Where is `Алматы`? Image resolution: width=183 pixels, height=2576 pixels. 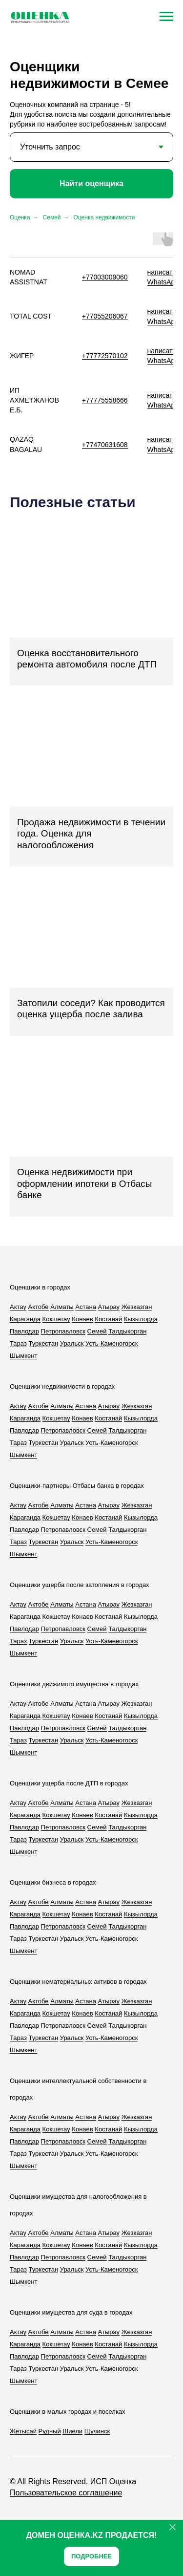
Алматы is located at coordinates (61, 1306).